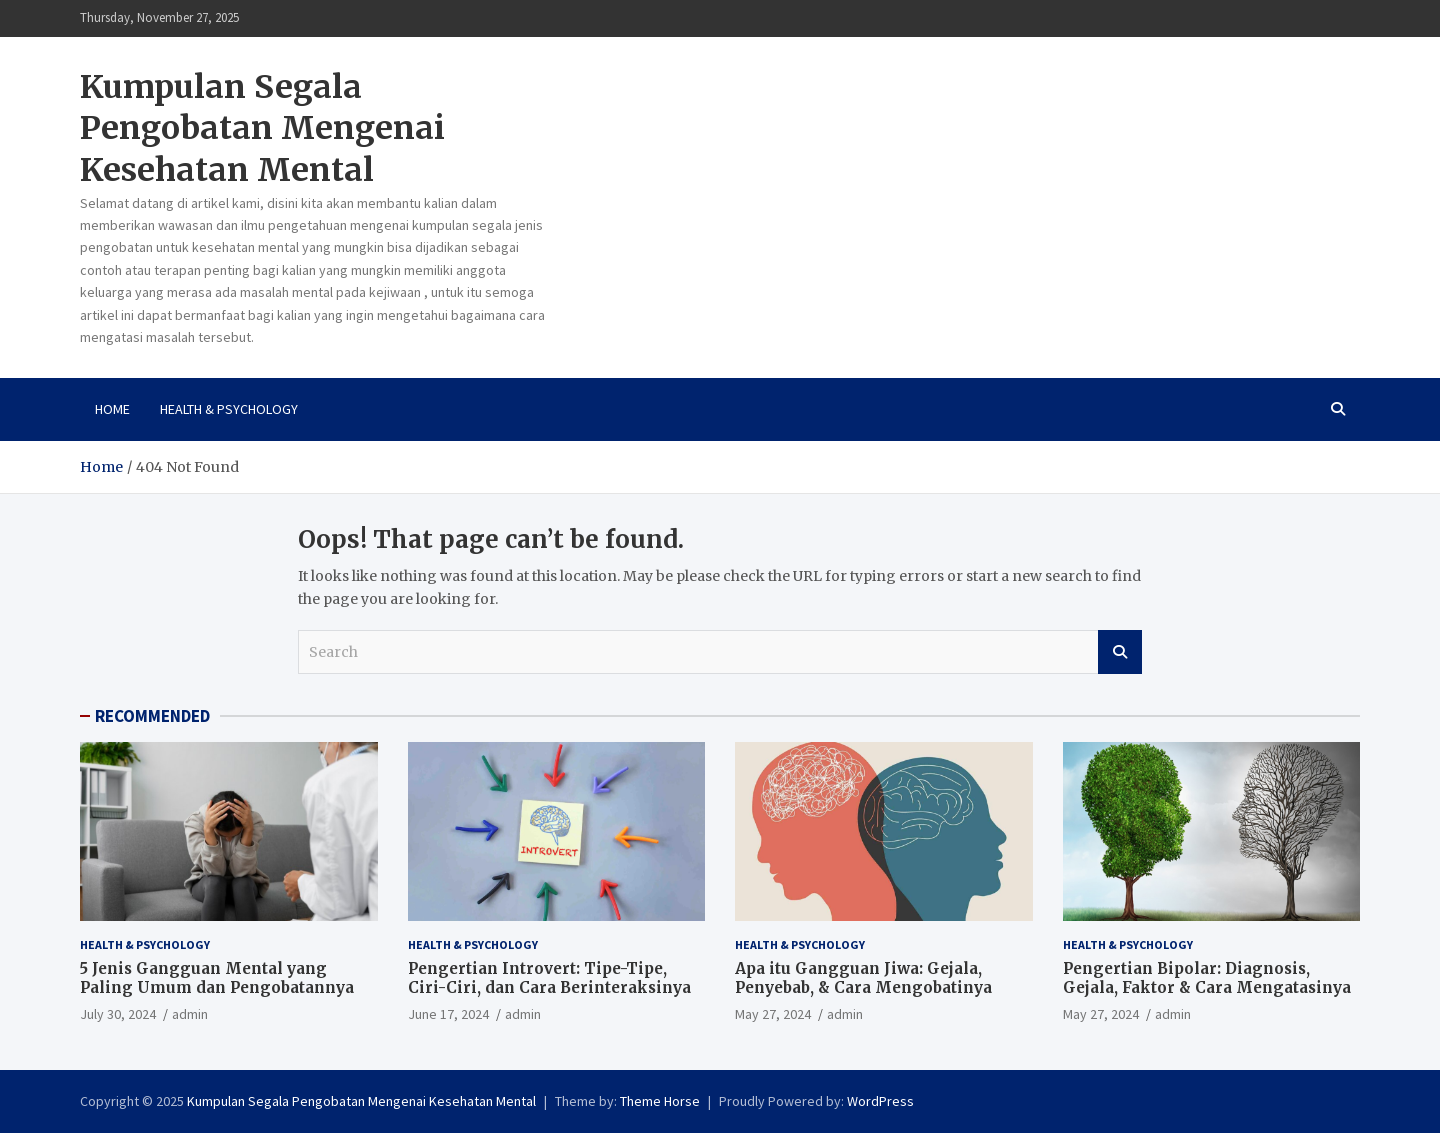 The width and height of the screenshot is (1440, 1133). What do you see at coordinates (229, 409) in the screenshot?
I see `Health & Psychology` at bounding box center [229, 409].